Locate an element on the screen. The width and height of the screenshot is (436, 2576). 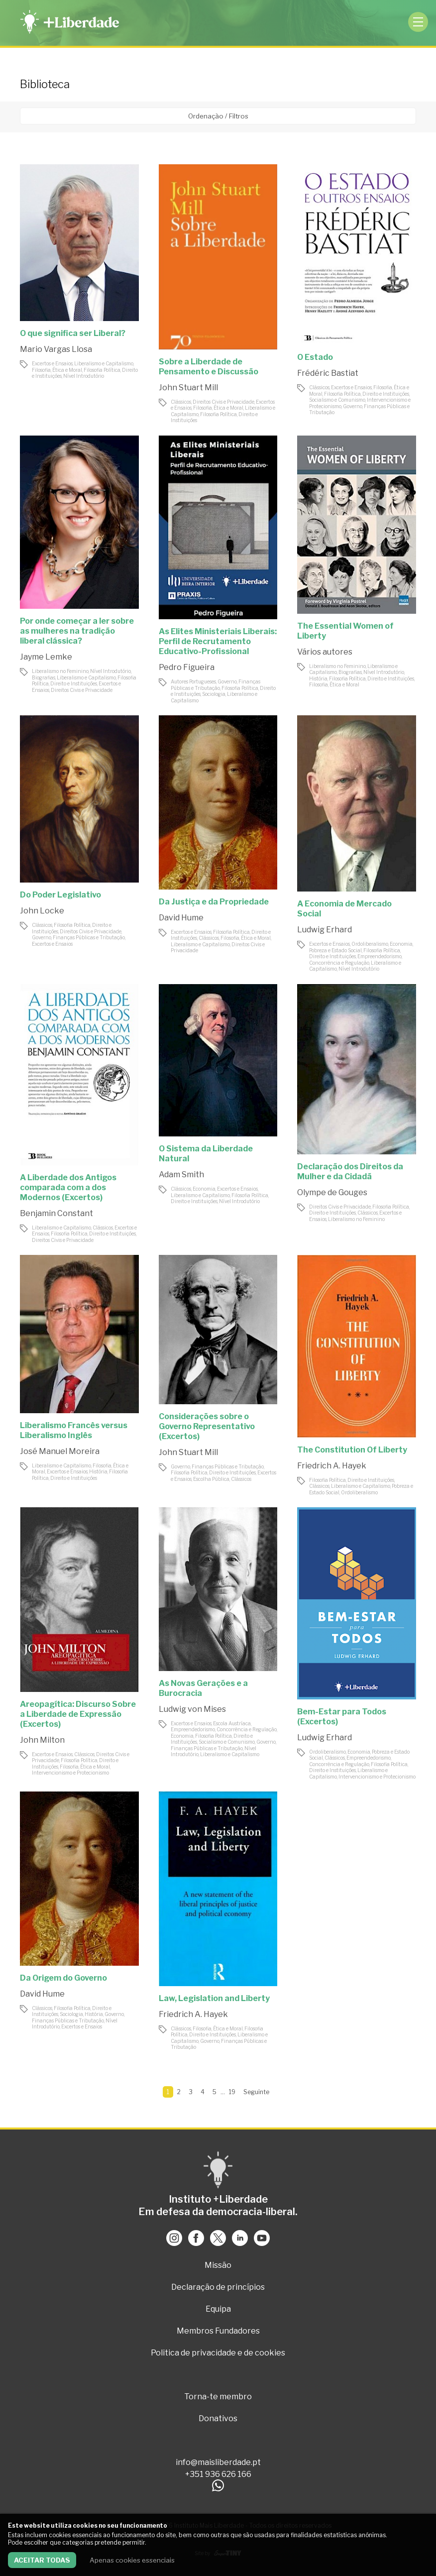
Economia is located at coordinates (401, 944).